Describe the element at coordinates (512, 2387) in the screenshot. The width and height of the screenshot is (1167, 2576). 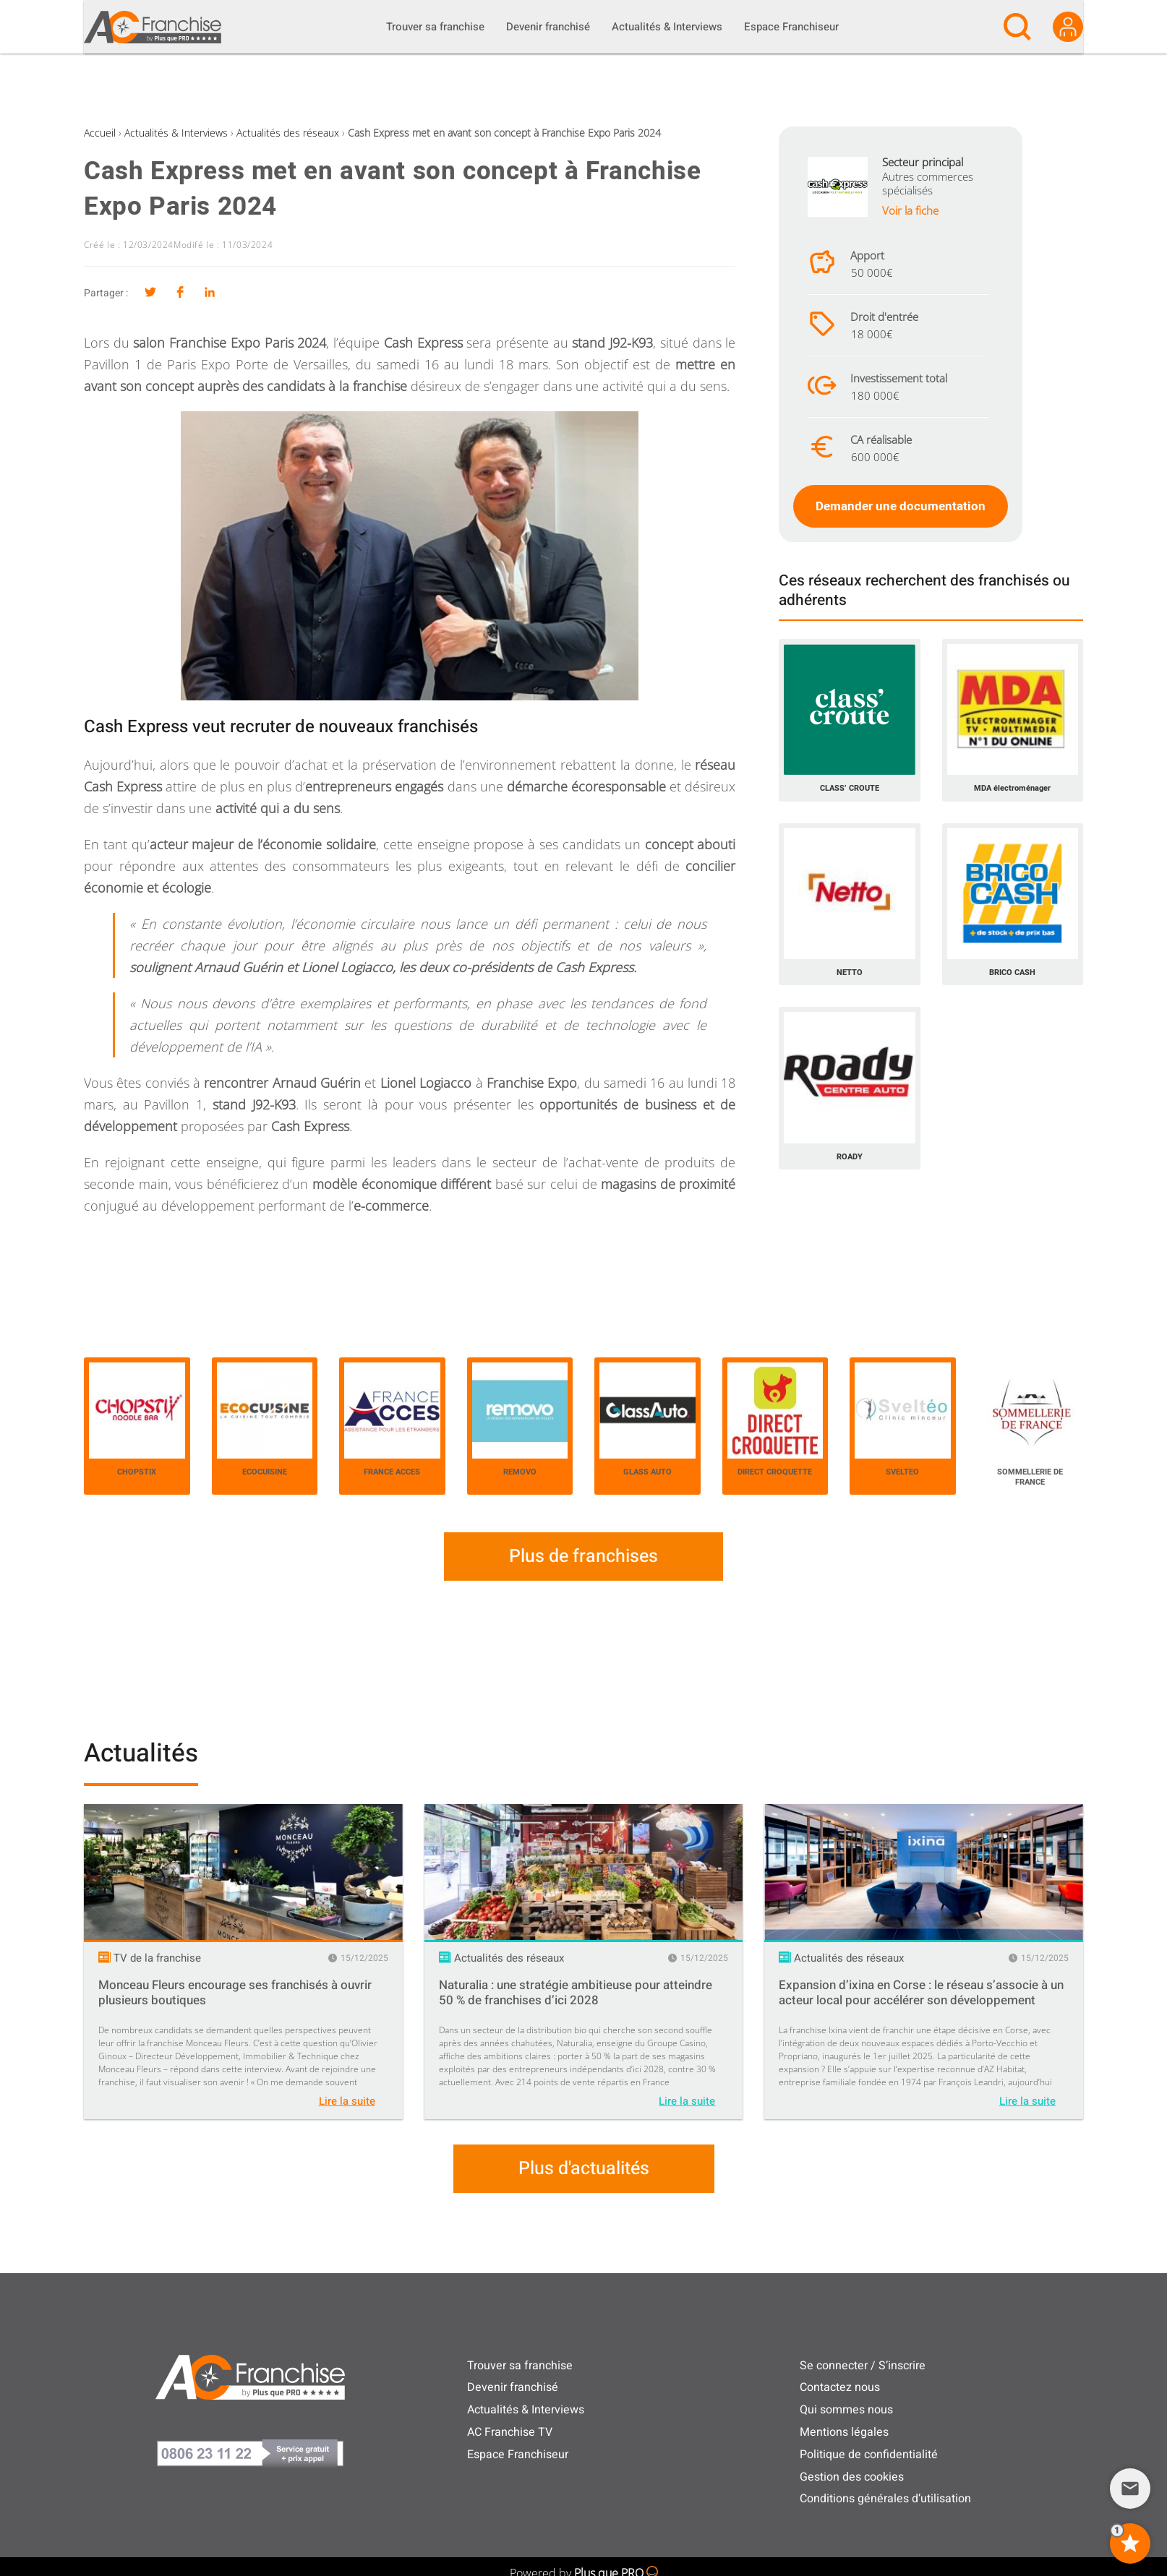
I see `Devenir franchisé` at that location.